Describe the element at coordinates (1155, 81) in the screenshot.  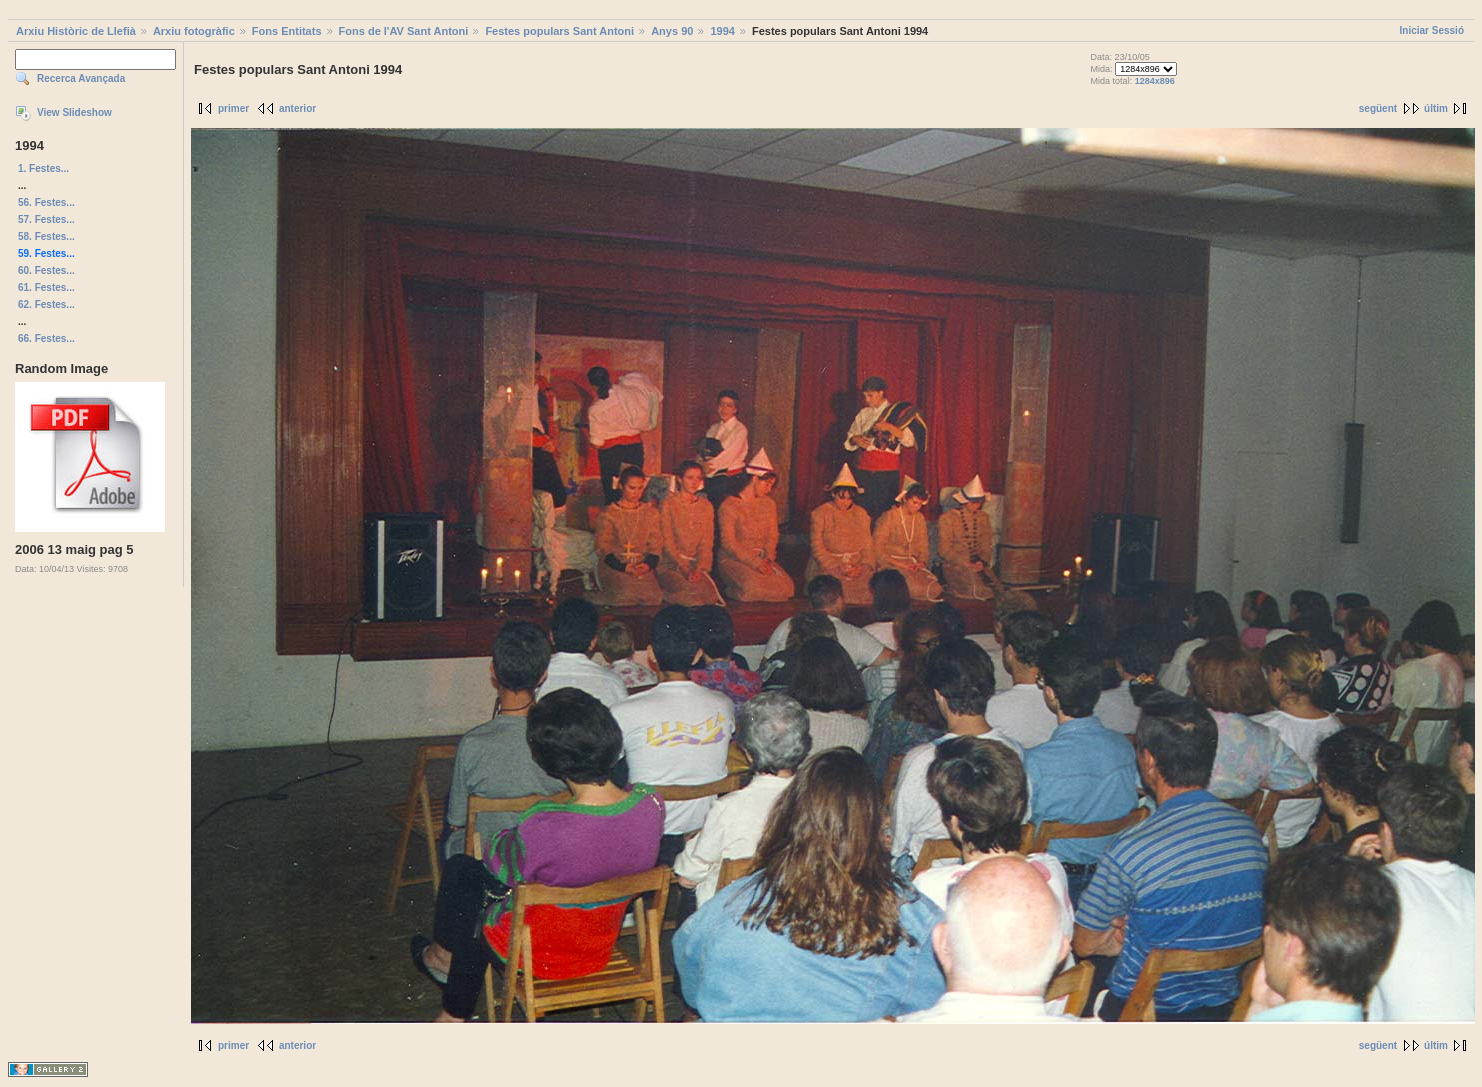
I see `1284x896` at that location.